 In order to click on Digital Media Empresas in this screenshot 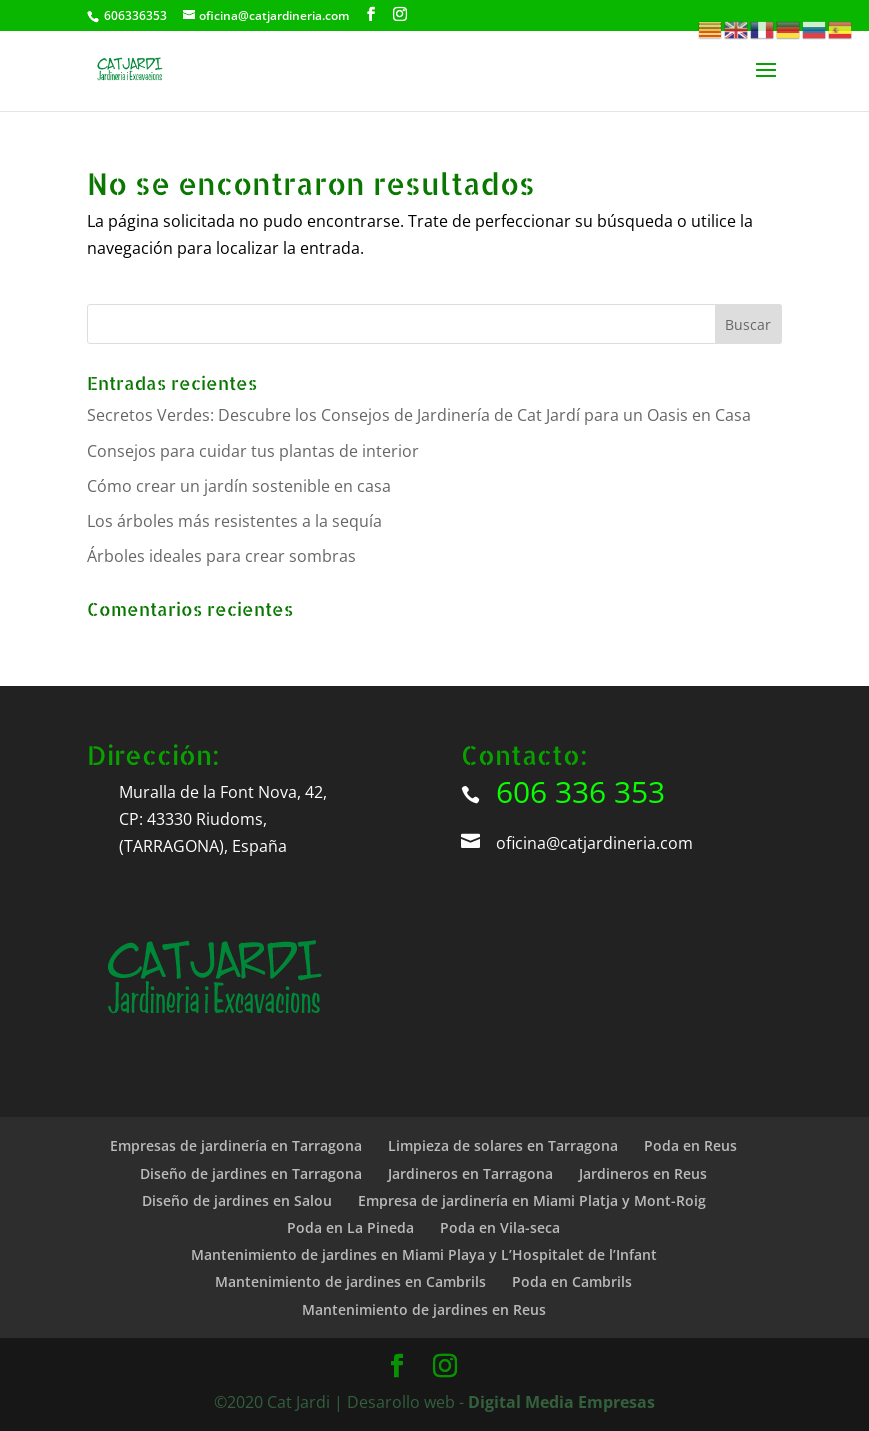, I will do `click(561, 1402)`.